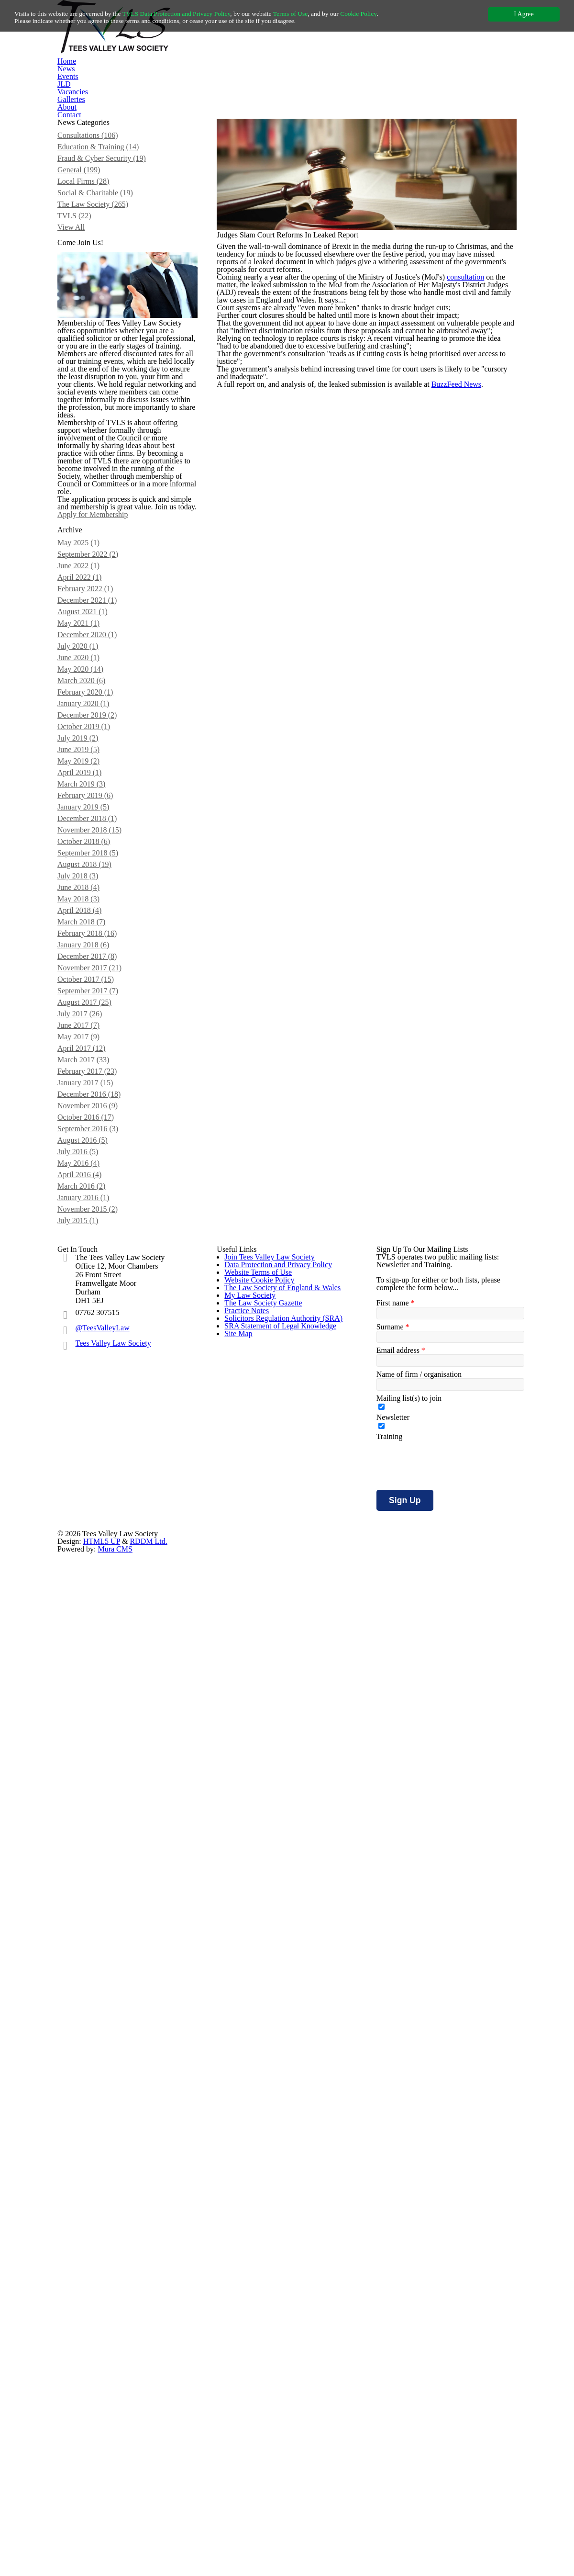 Image resolution: width=574 pixels, height=2576 pixels. What do you see at coordinates (471, 665) in the screenshot?
I see `BuzzFeed News` at bounding box center [471, 665].